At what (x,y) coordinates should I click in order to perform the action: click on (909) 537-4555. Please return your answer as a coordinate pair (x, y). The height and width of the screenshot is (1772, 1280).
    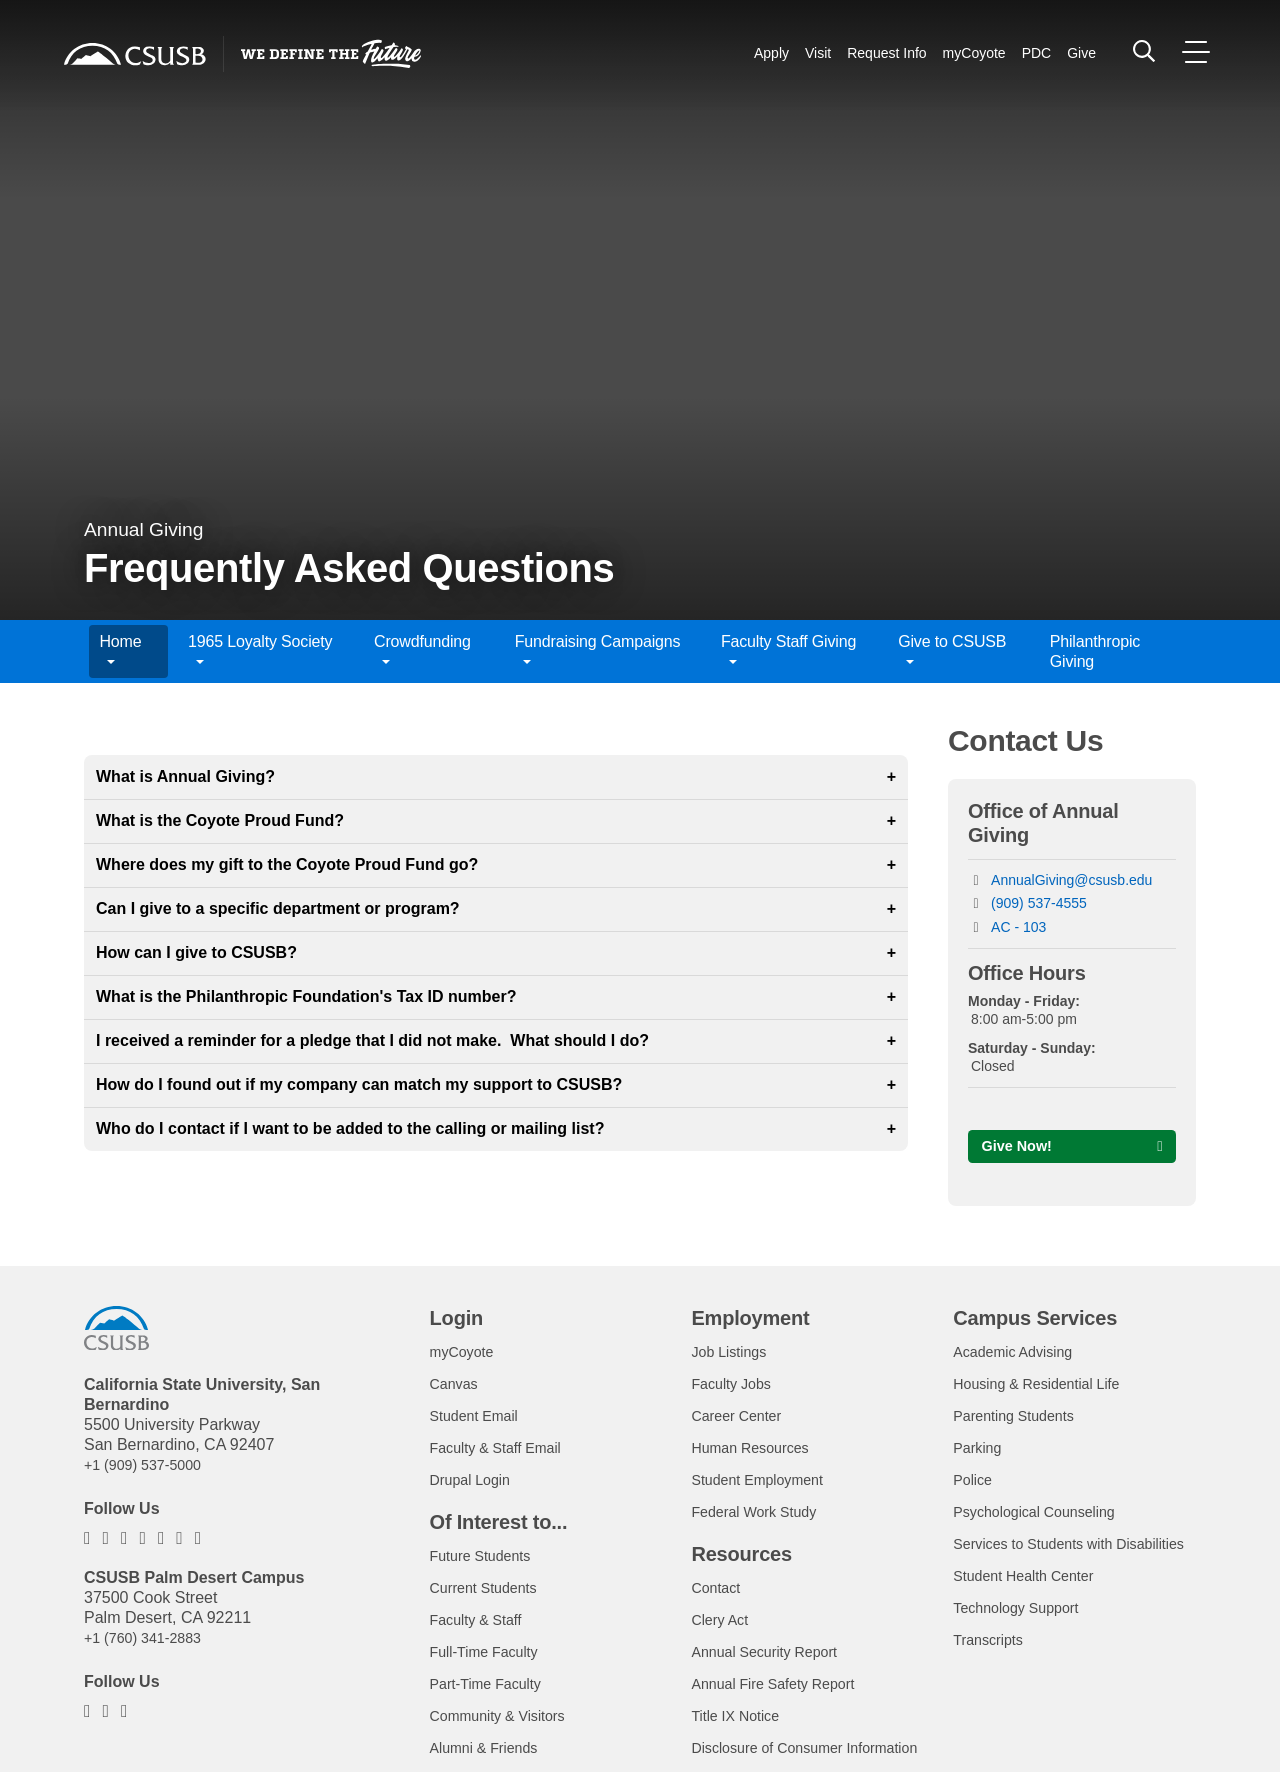
    Looking at the image, I should click on (1039, 903).